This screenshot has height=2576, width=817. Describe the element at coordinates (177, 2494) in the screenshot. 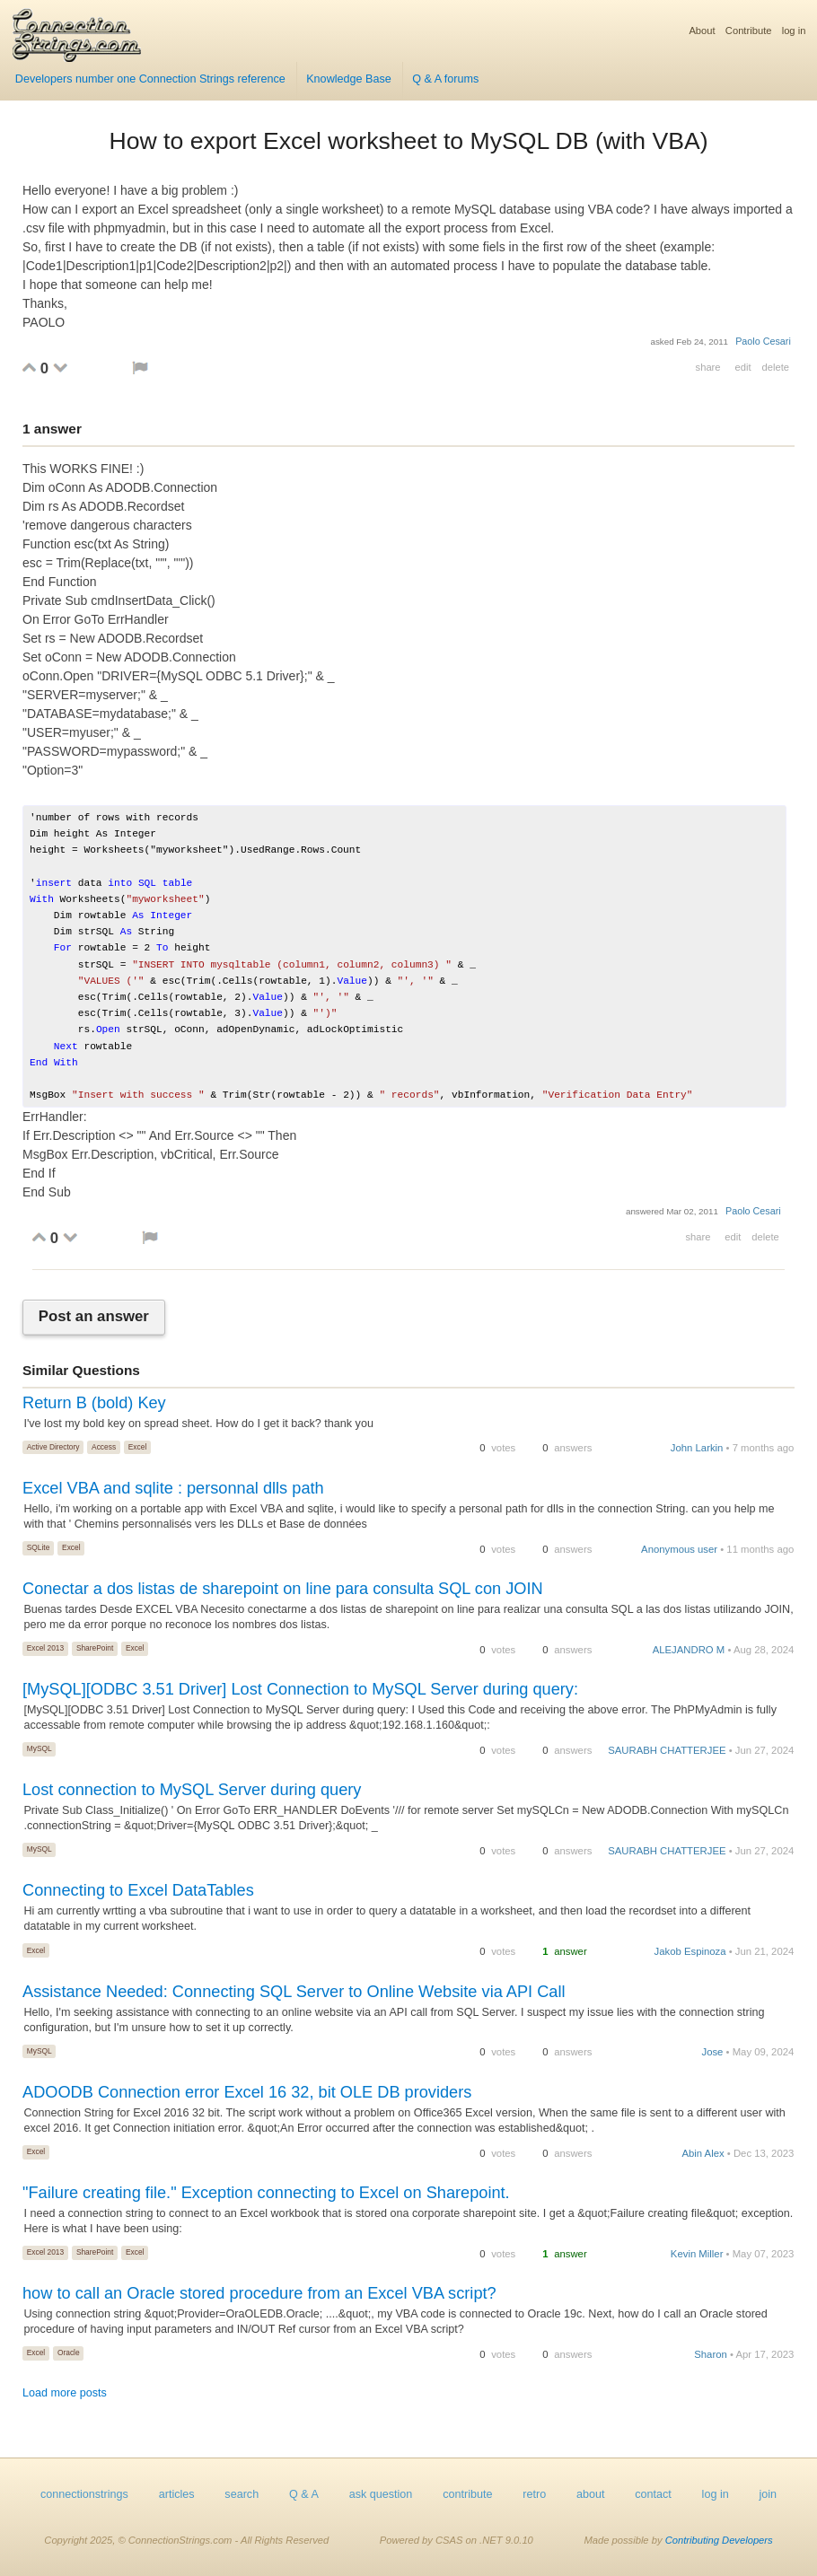

I see `articles` at that location.